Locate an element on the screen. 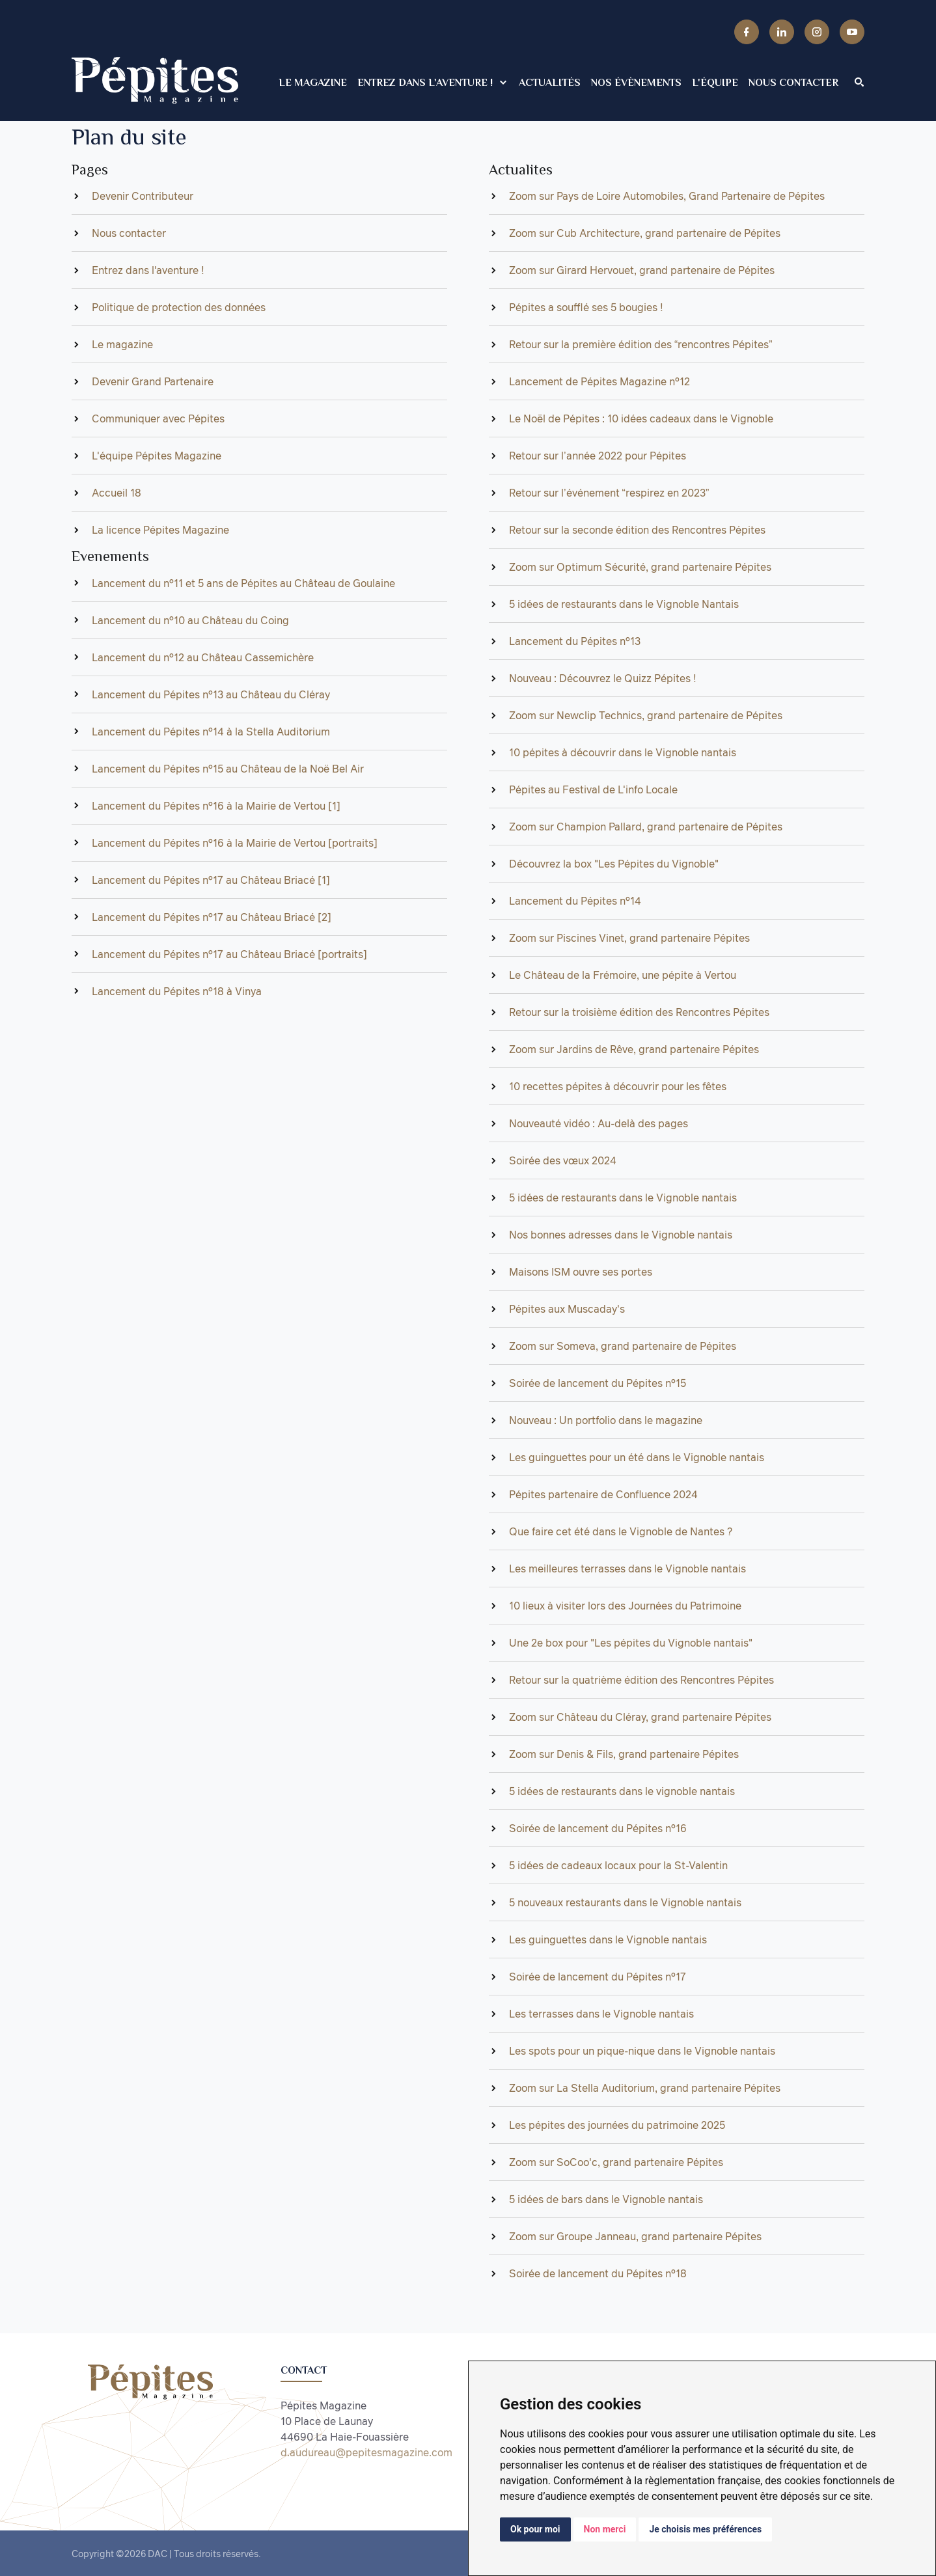 The height and width of the screenshot is (2576, 936). Entrez dans l'aventure ! is located at coordinates (148, 270).